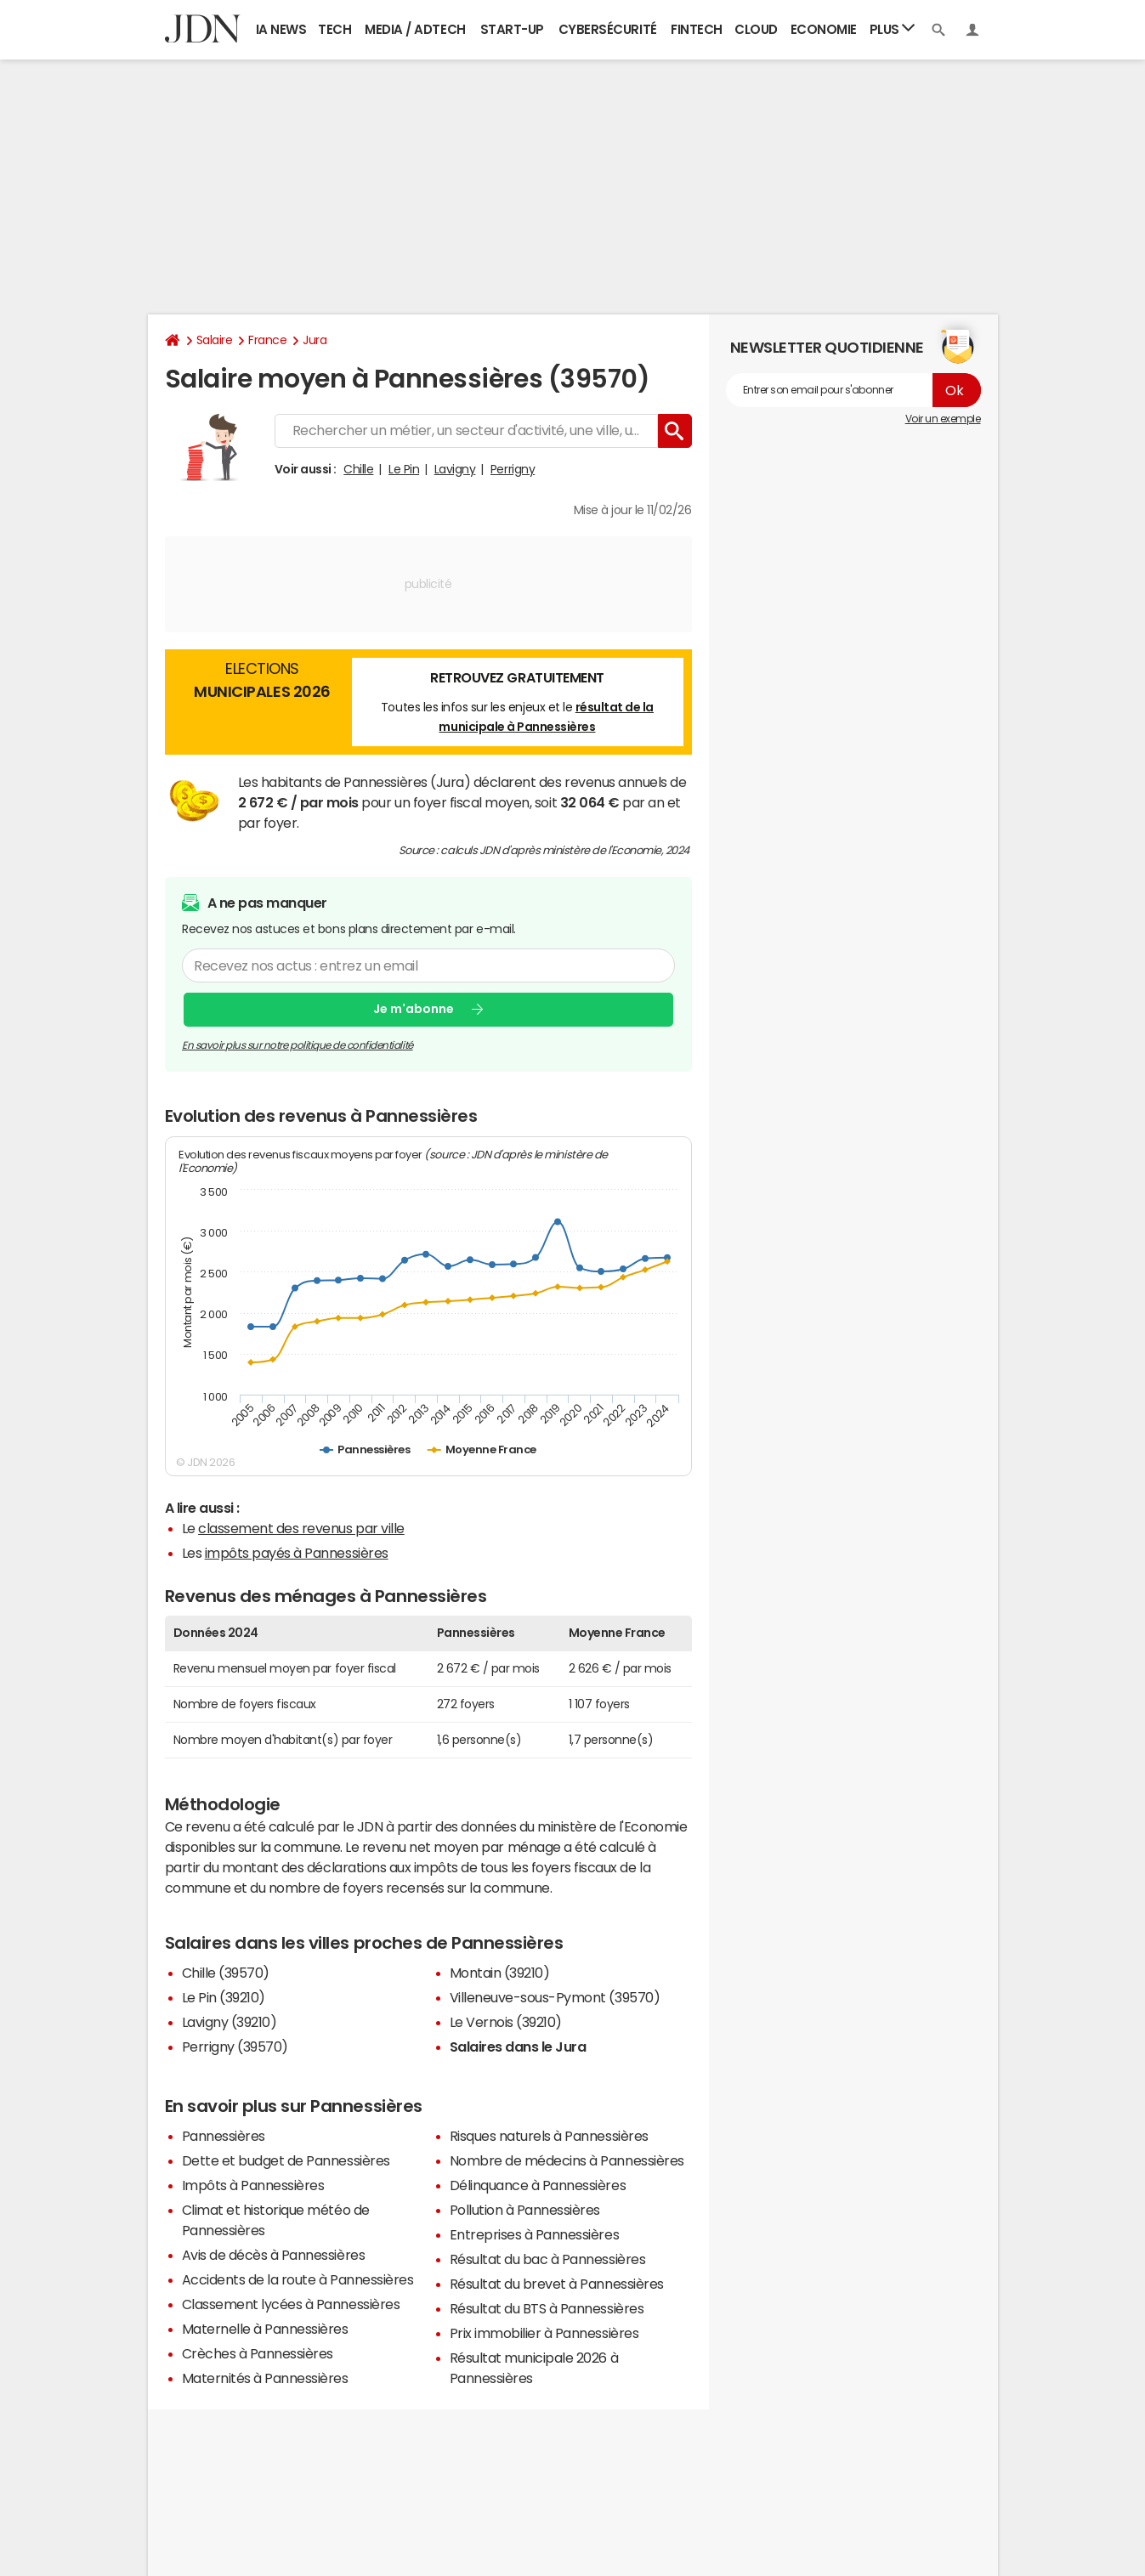 The width and height of the screenshot is (1145, 2576). Describe the element at coordinates (286, 2160) in the screenshot. I see `Dette et budget de Pannessières` at that location.